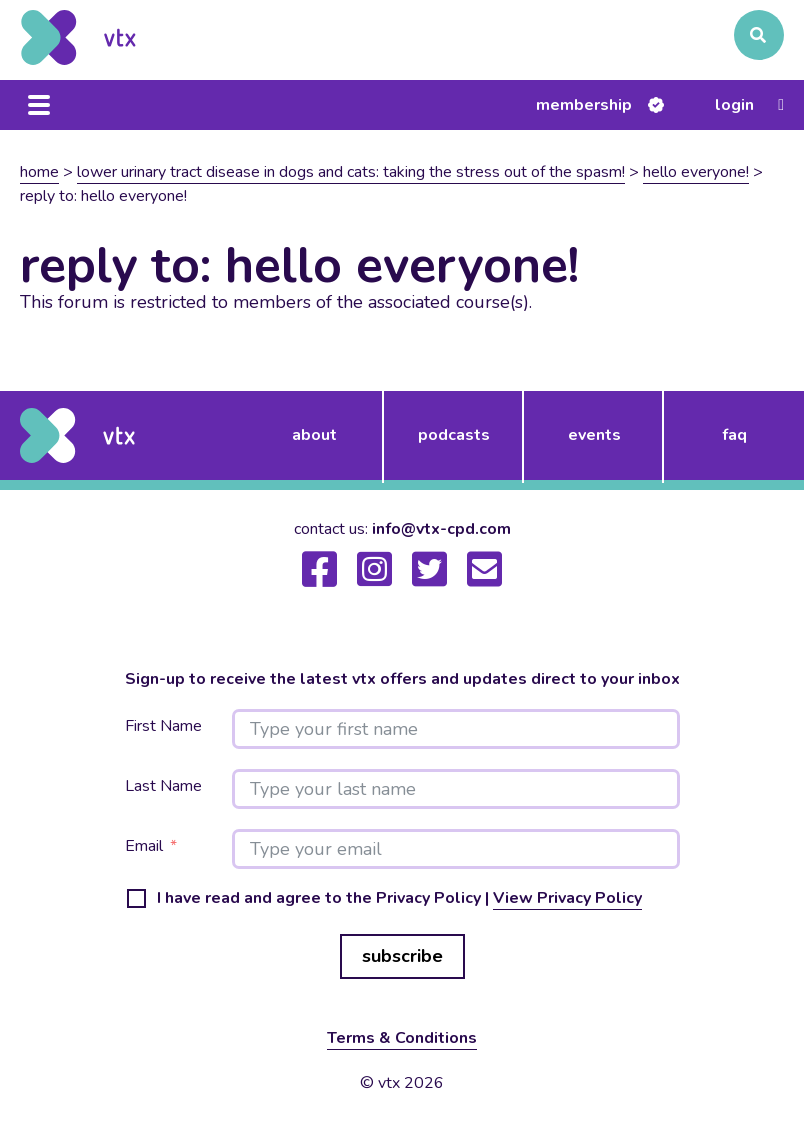  I want to click on subscribe, so click(402, 956).